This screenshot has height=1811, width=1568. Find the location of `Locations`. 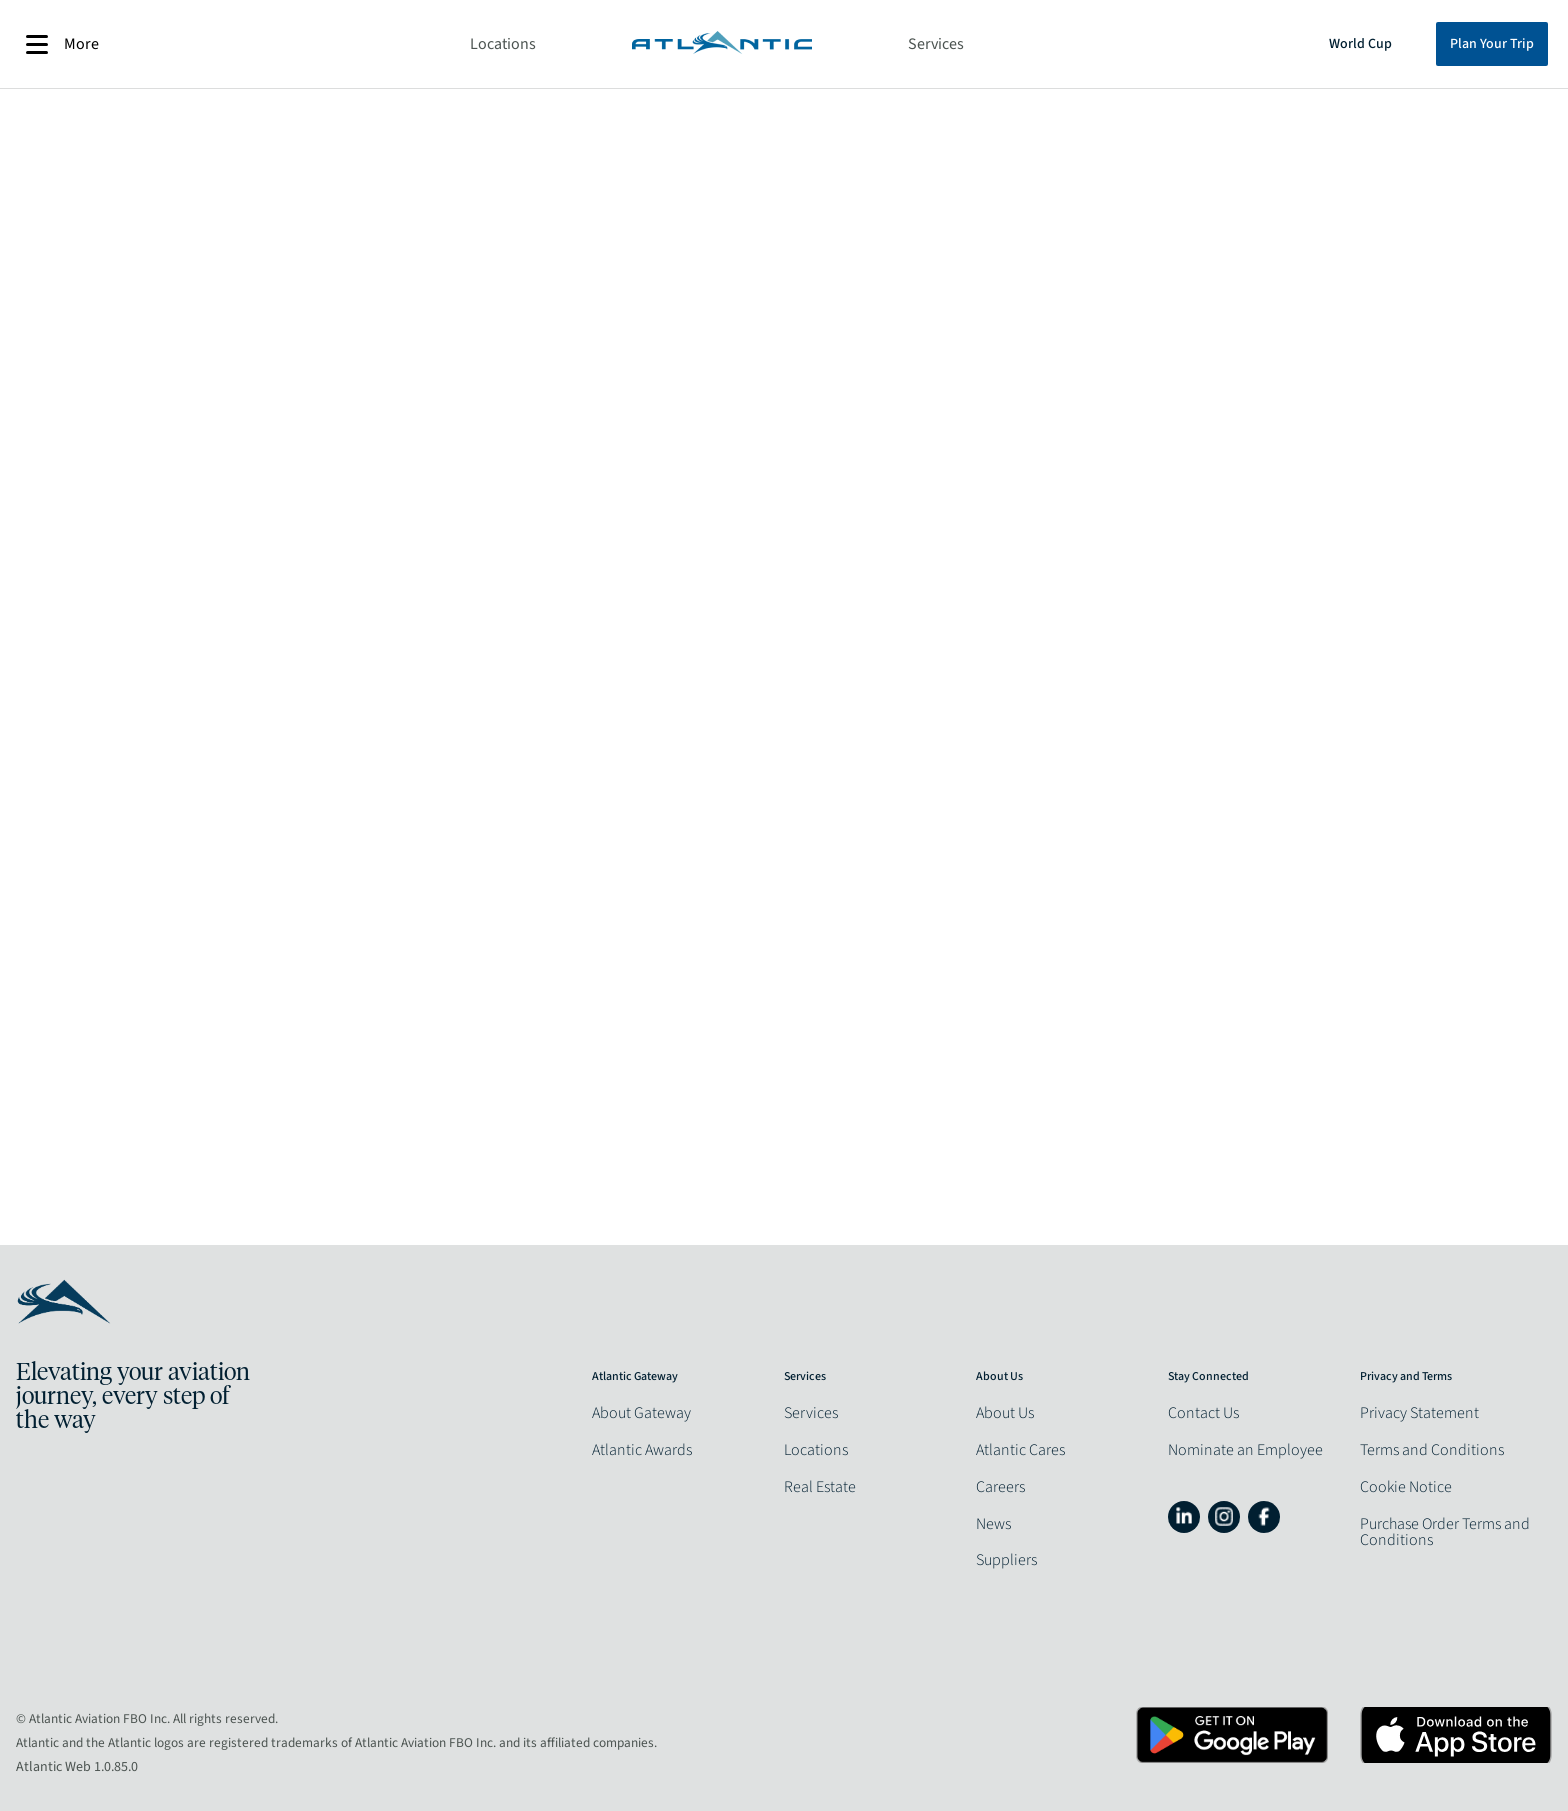

Locations is located at coordinates (503, 44).